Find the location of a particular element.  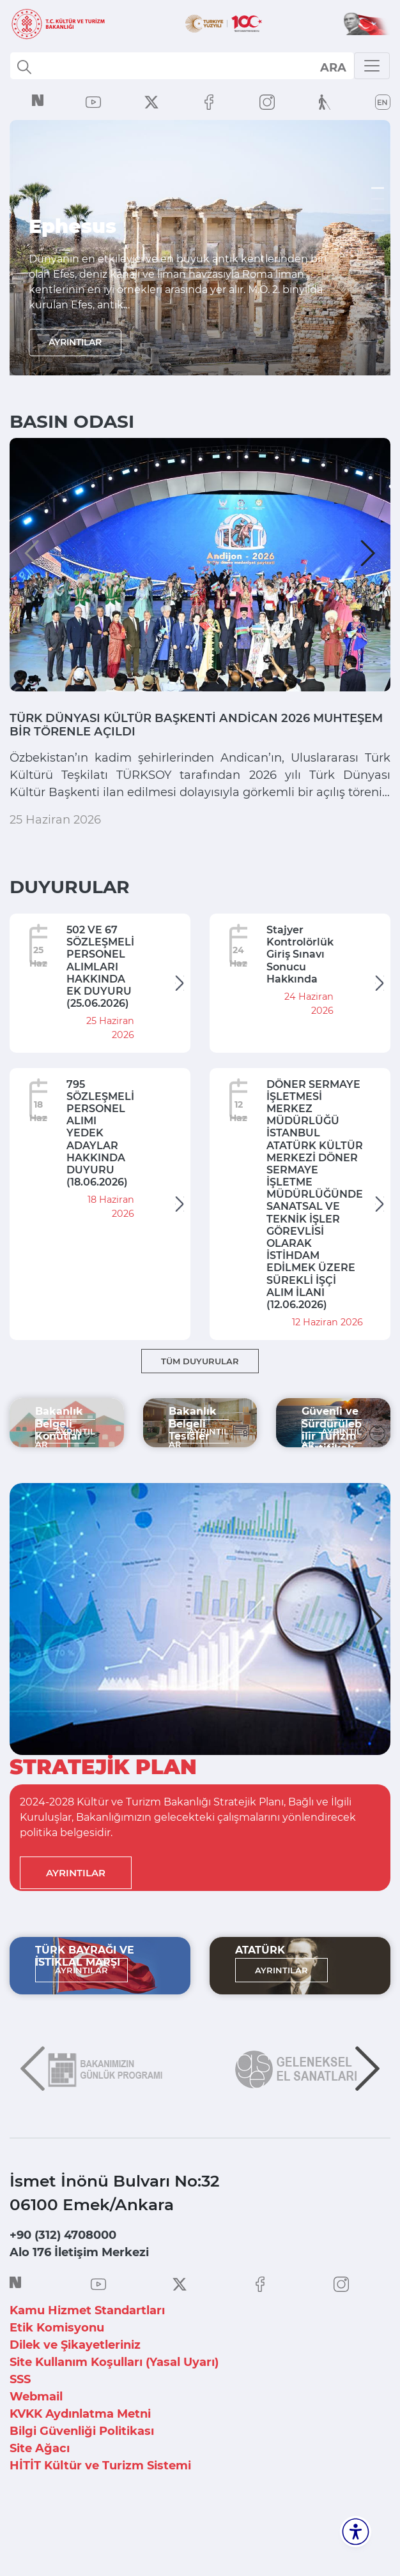

Webmail is located at coordinates (36, 2447).